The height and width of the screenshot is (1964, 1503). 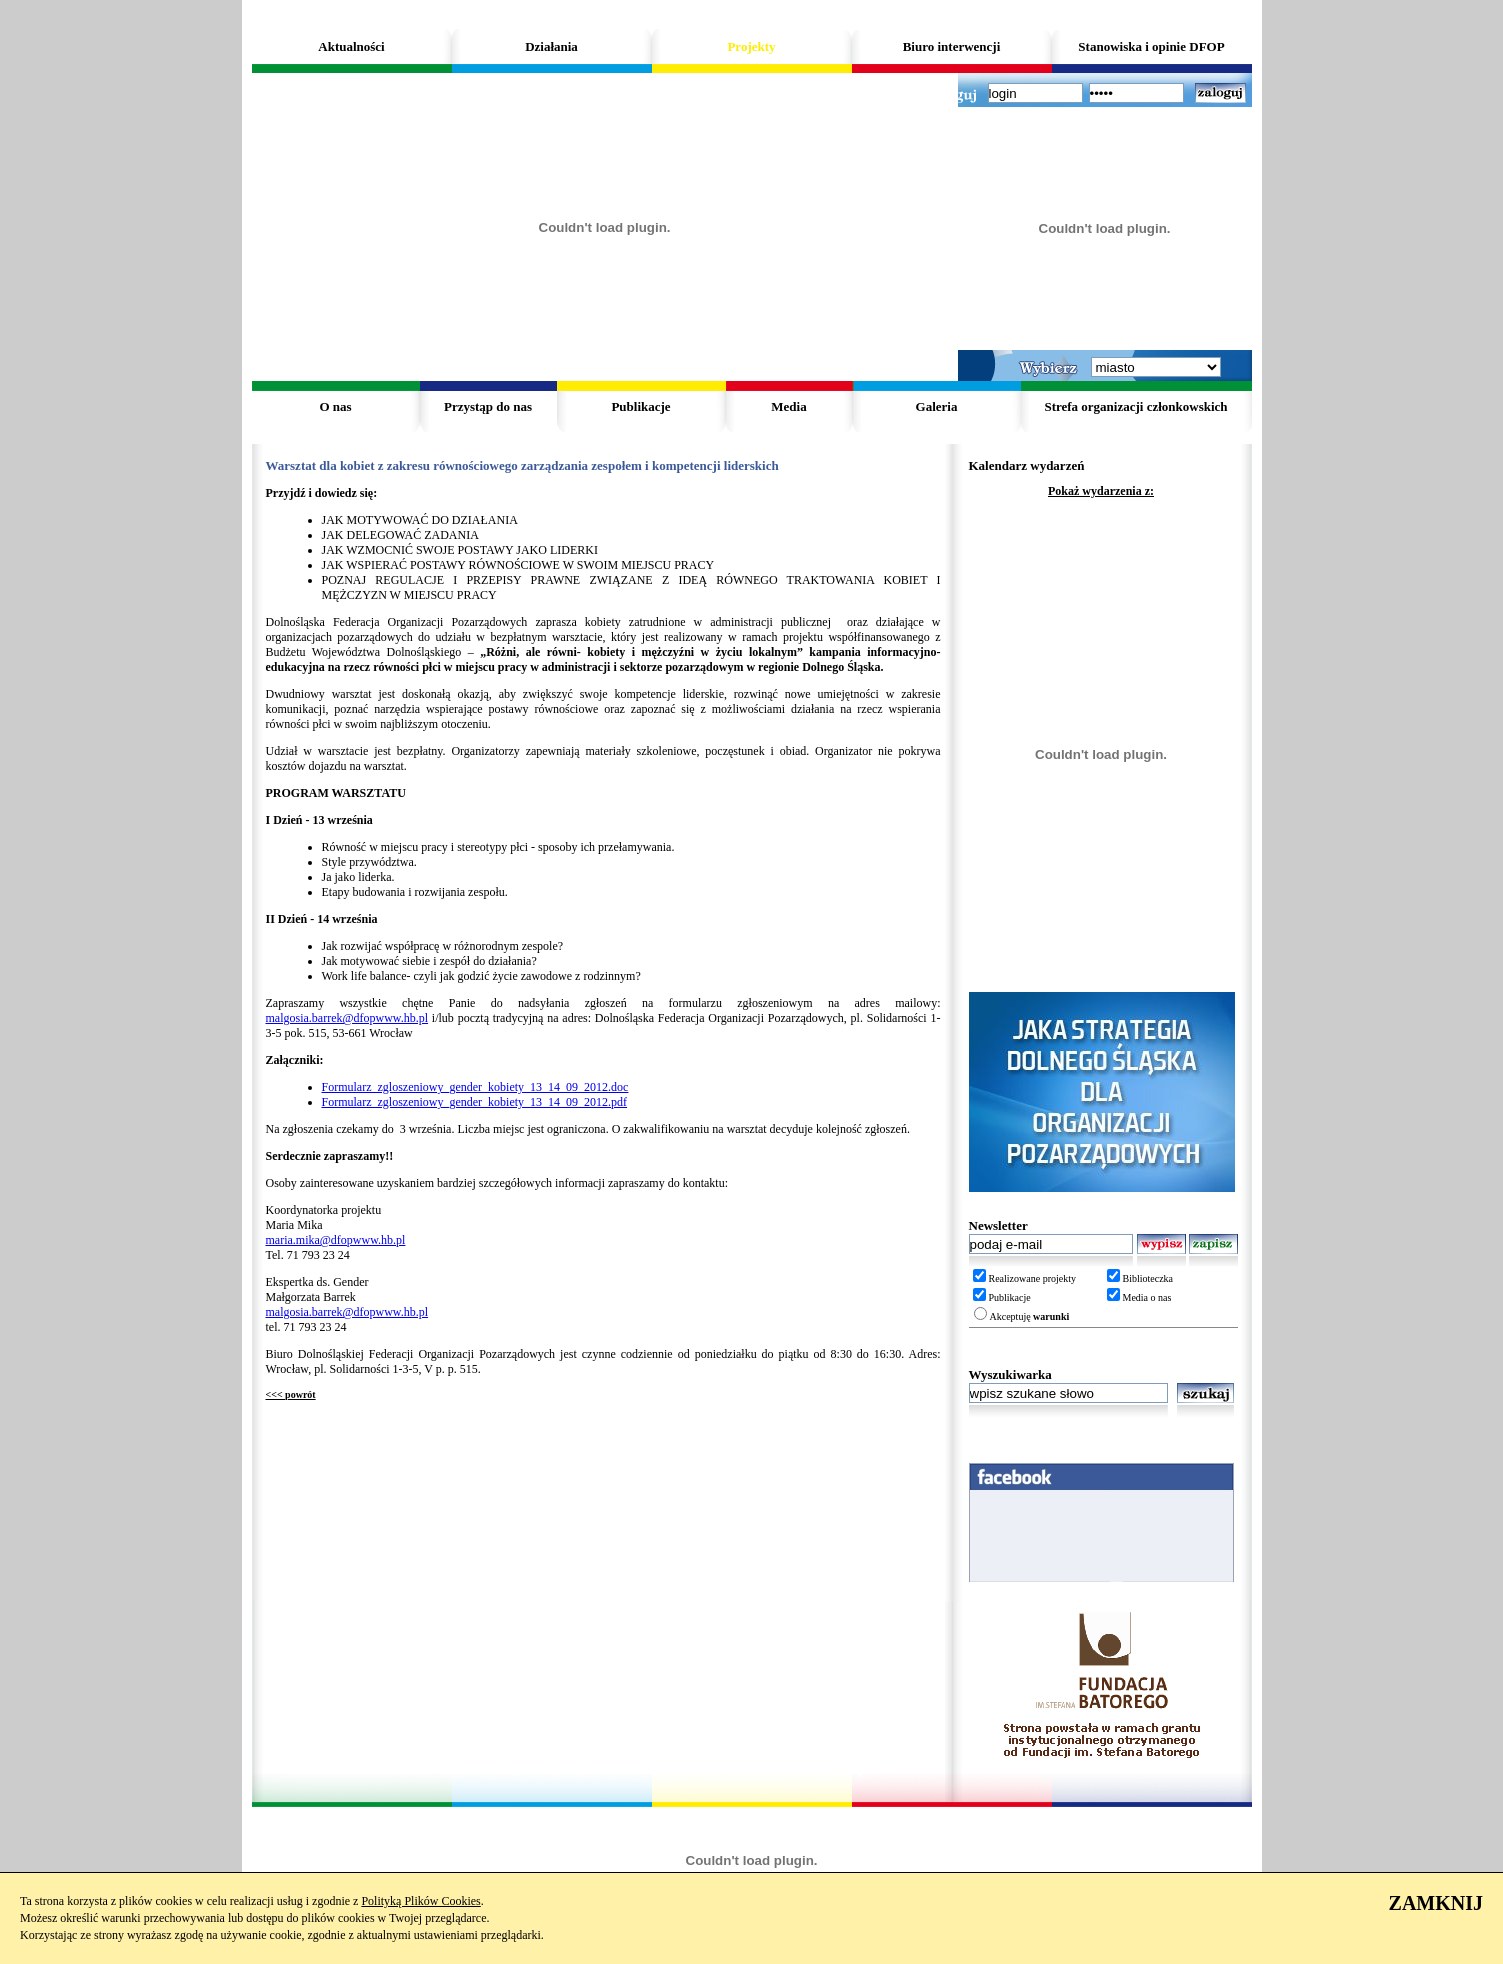 What do you see at coordinates (420, 1901) in the screenshot?
I see `Polityką Plików Cookies` at bounding box center [420, 1901].